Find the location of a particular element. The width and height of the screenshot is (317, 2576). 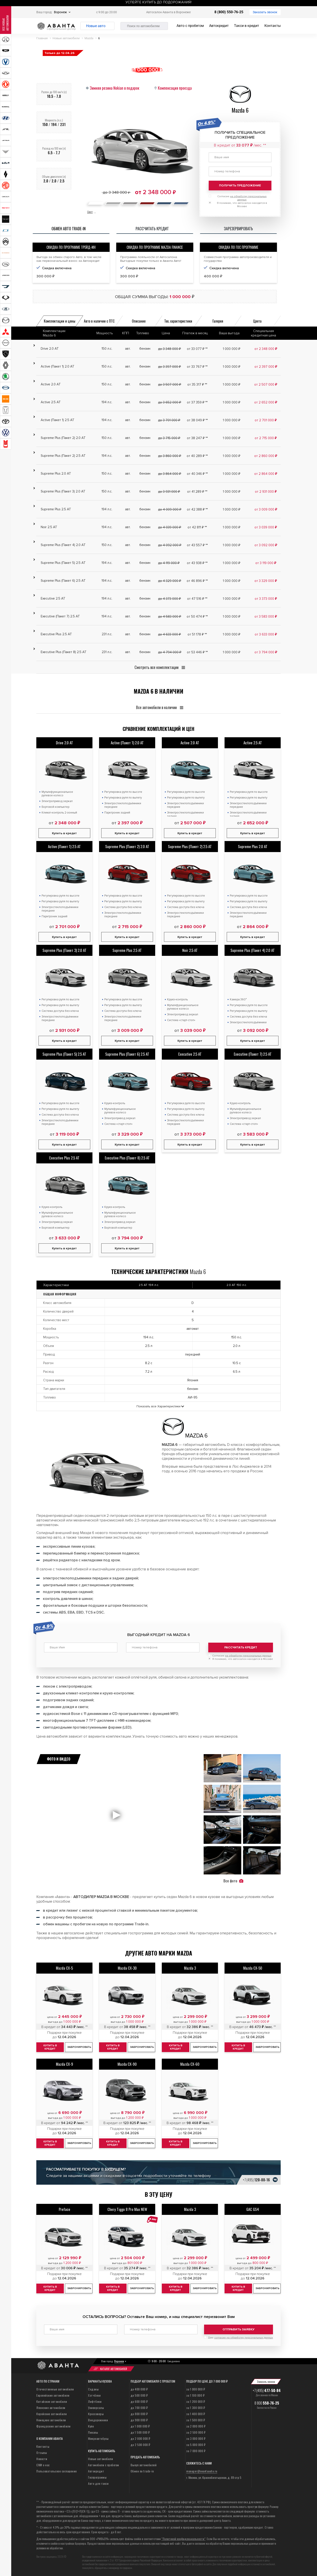

до 700 000 ₽ is located at coordinates (139, 2407).